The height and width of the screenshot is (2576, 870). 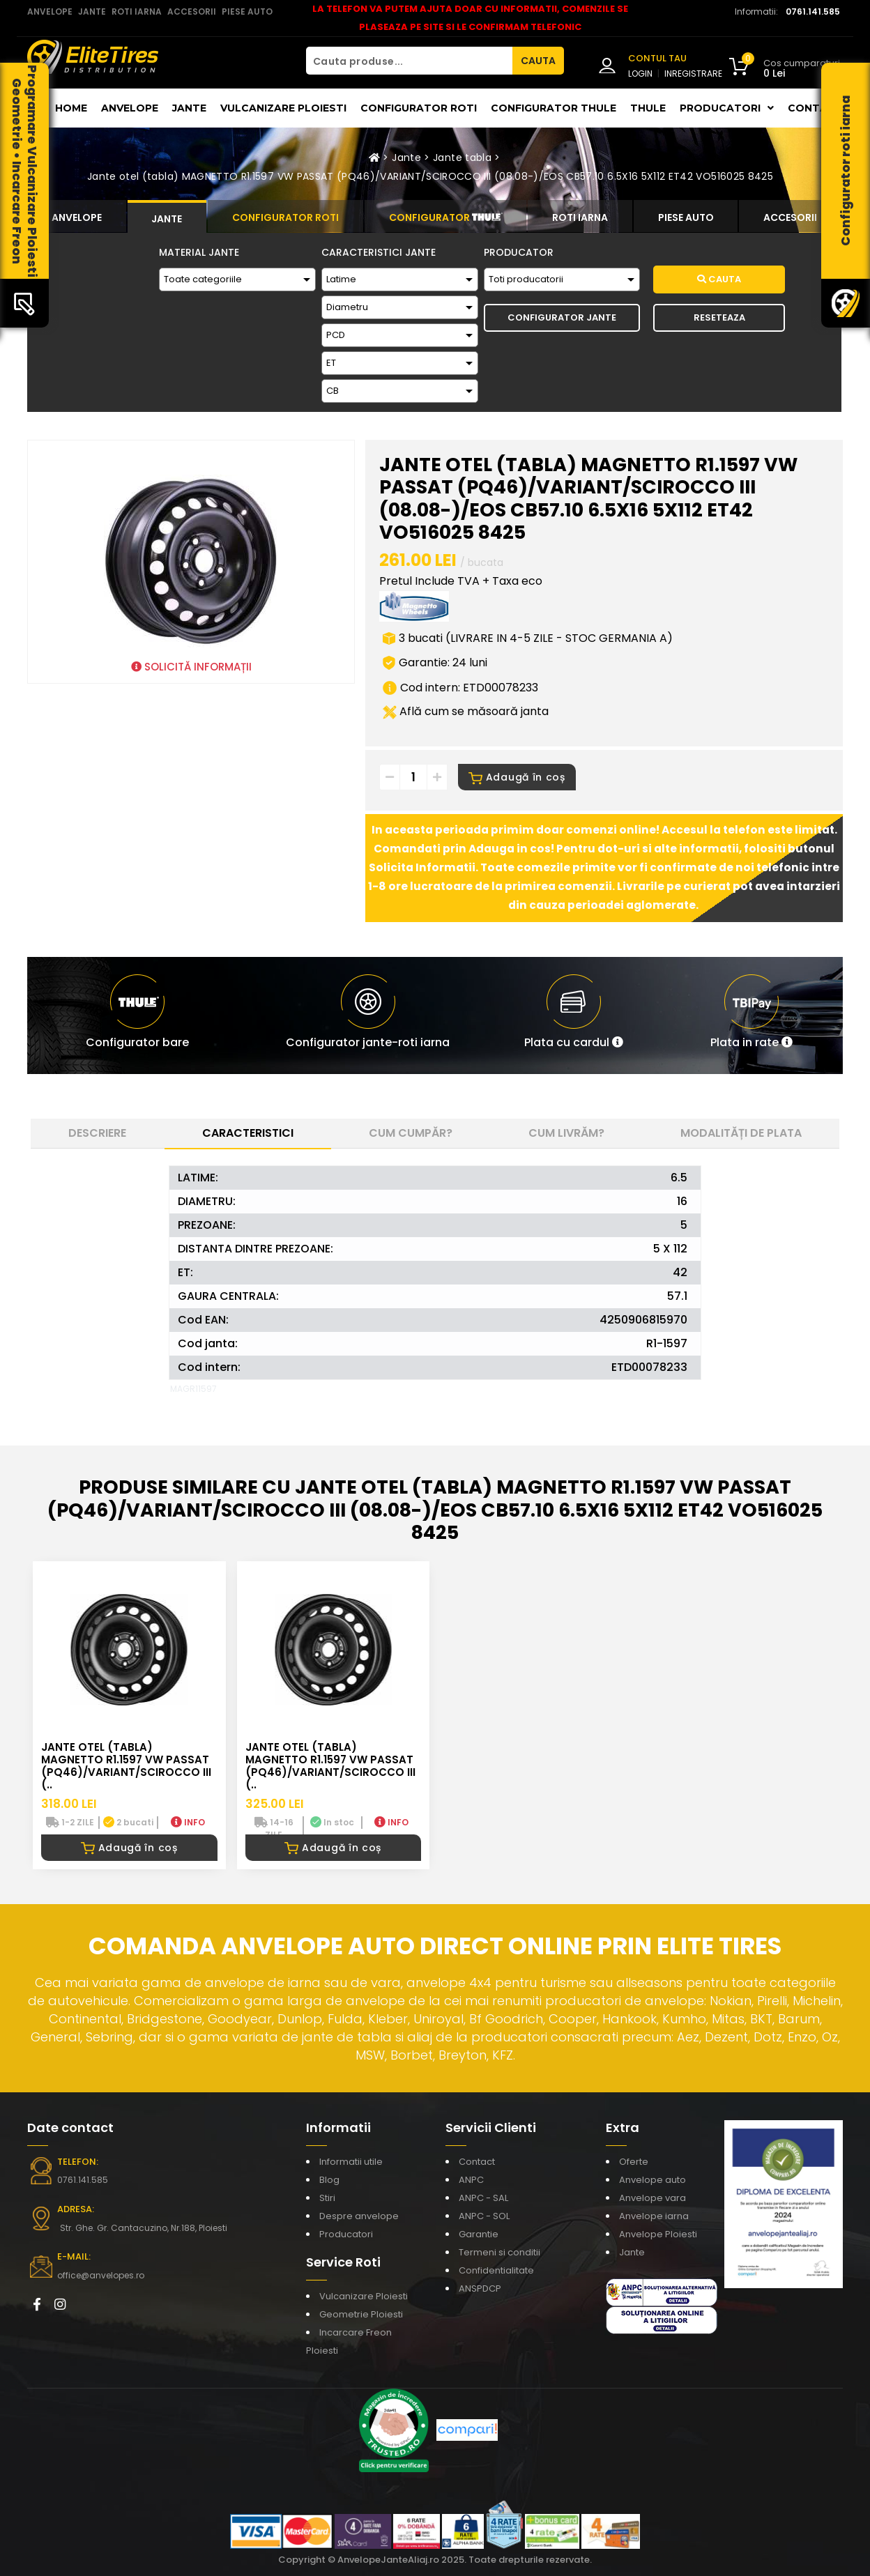 I want to click on THULE, so click(x=648, y=108).